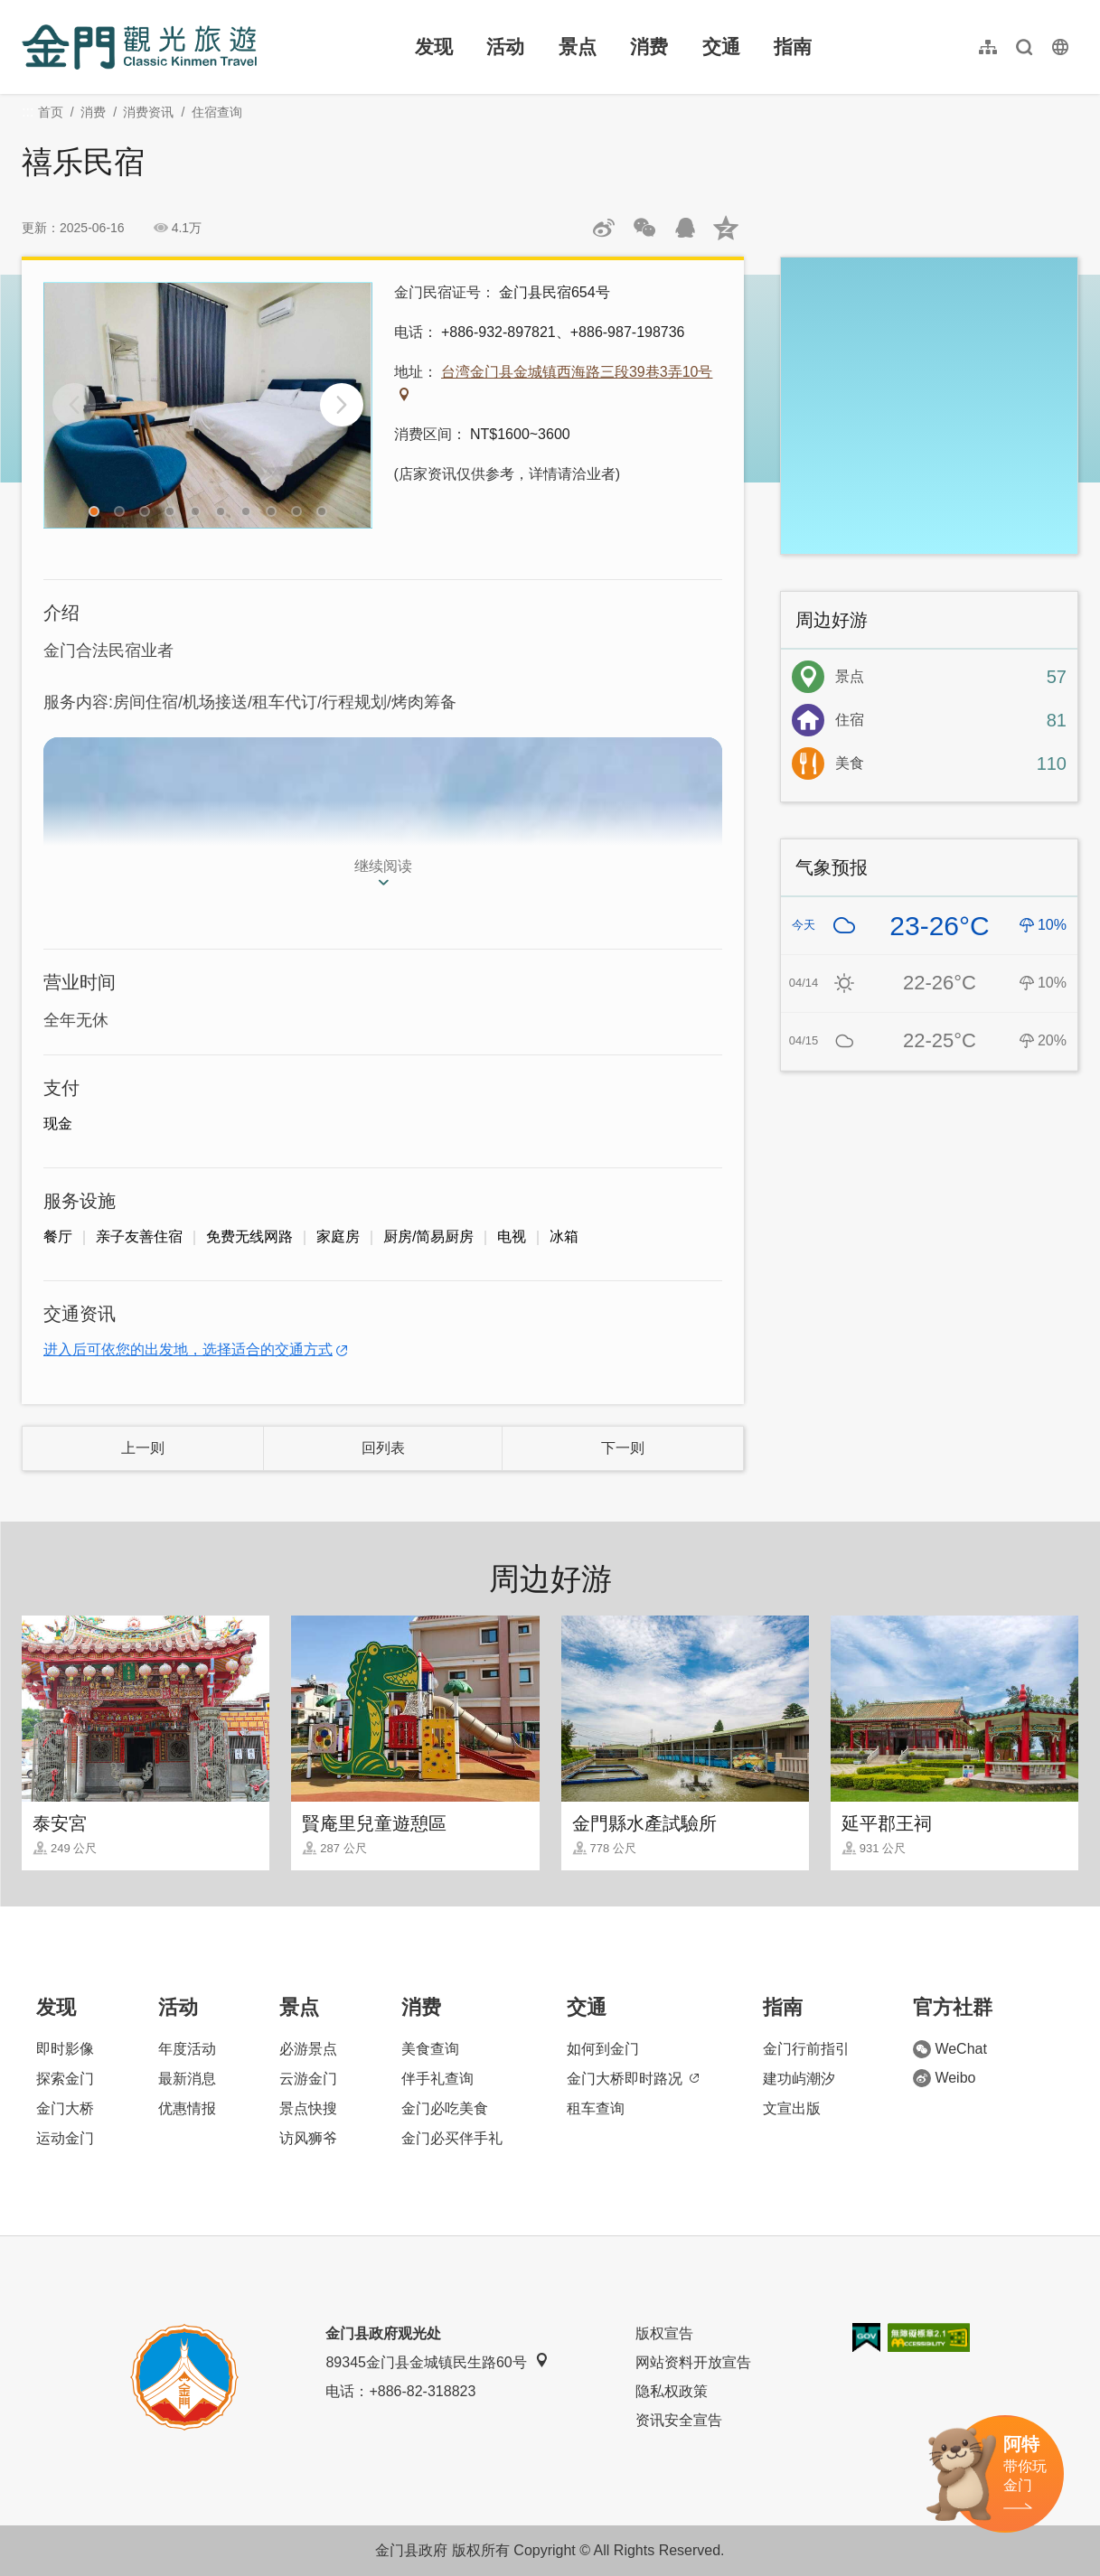 This screenshot has height=2576, width=1100. I want to click on 金门必买伴手礼, so click(452, 2138).